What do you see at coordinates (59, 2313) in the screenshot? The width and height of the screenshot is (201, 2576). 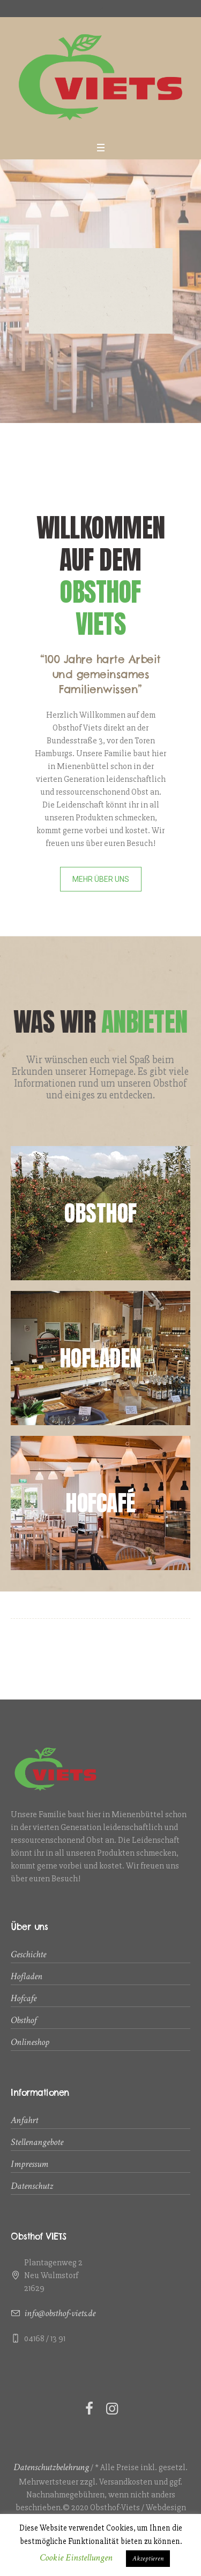 I see `info@obsthof-viets.de` at bounding box center [59, 2313].